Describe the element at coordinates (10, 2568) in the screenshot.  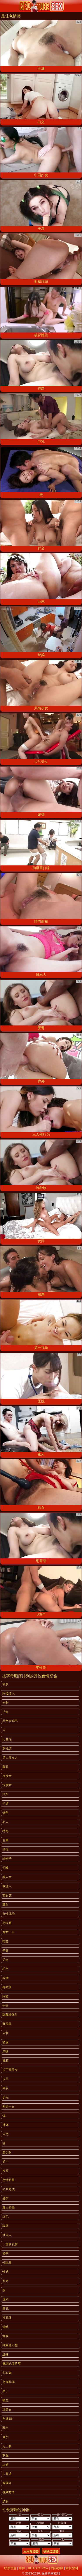
I see `联系信息` at that location.